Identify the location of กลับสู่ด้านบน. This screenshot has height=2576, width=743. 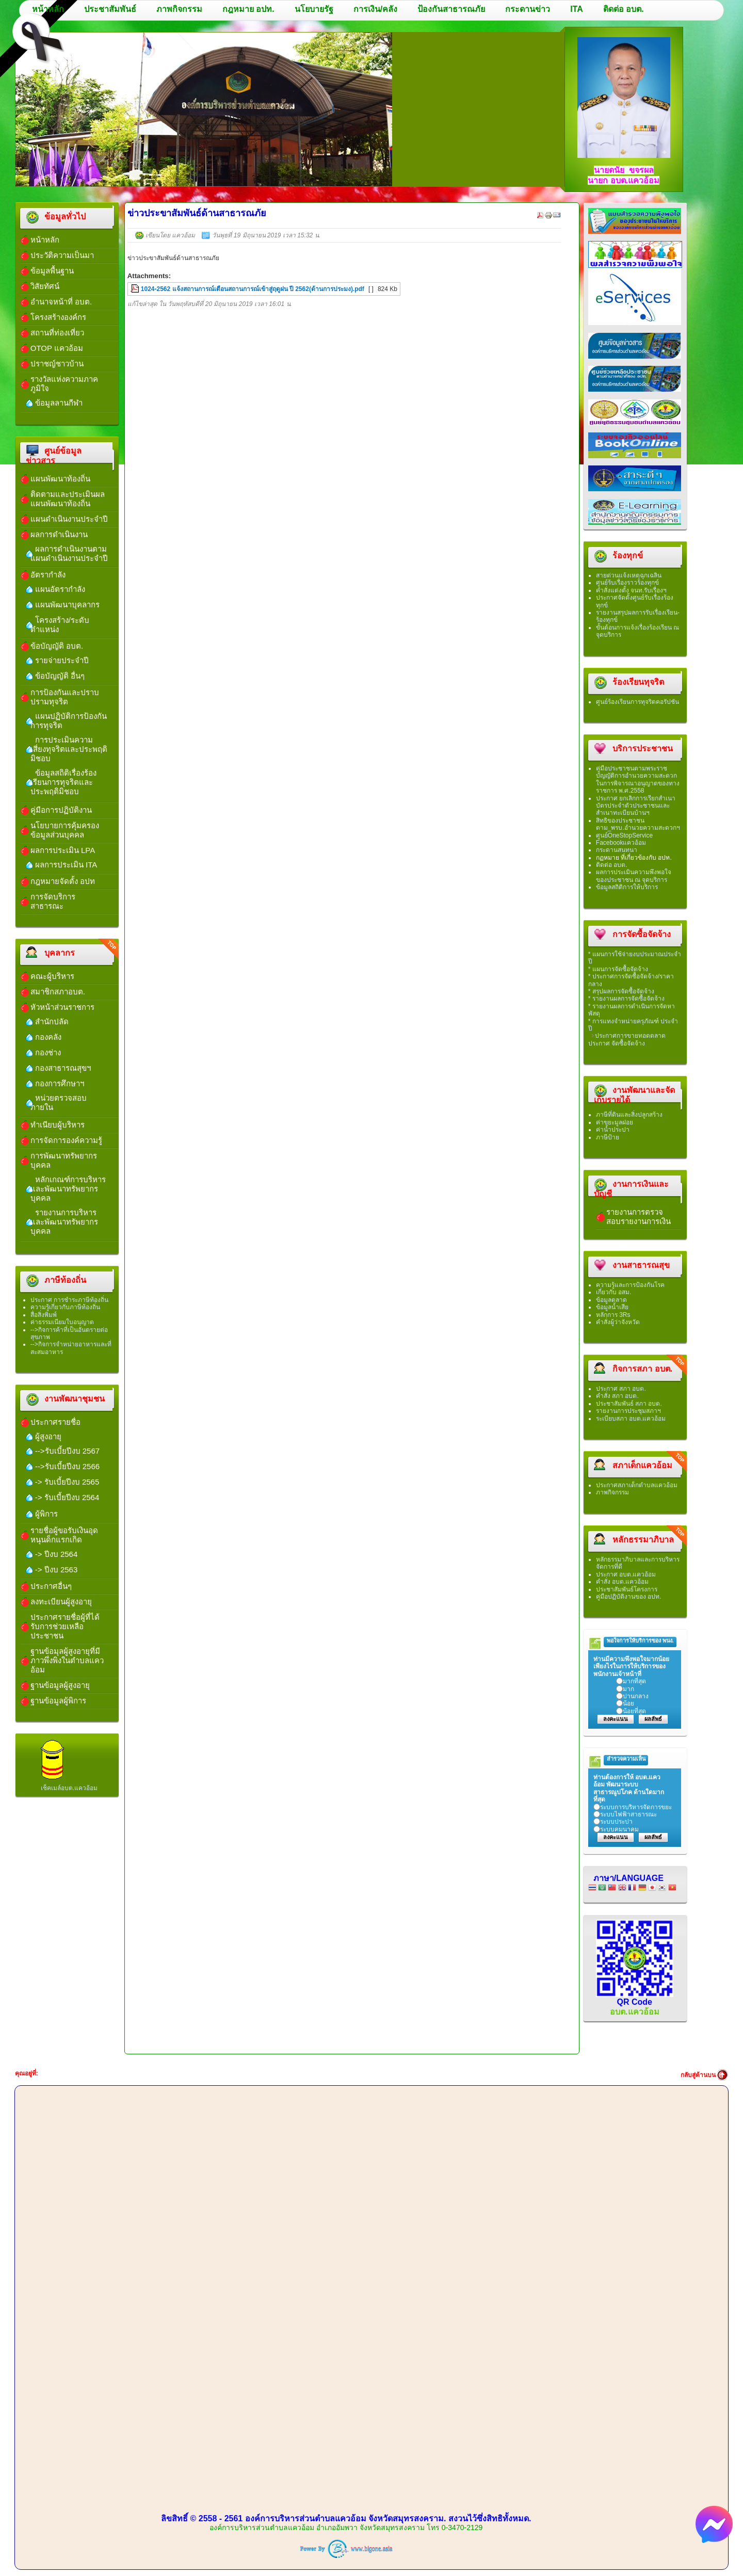
(698, 2075).